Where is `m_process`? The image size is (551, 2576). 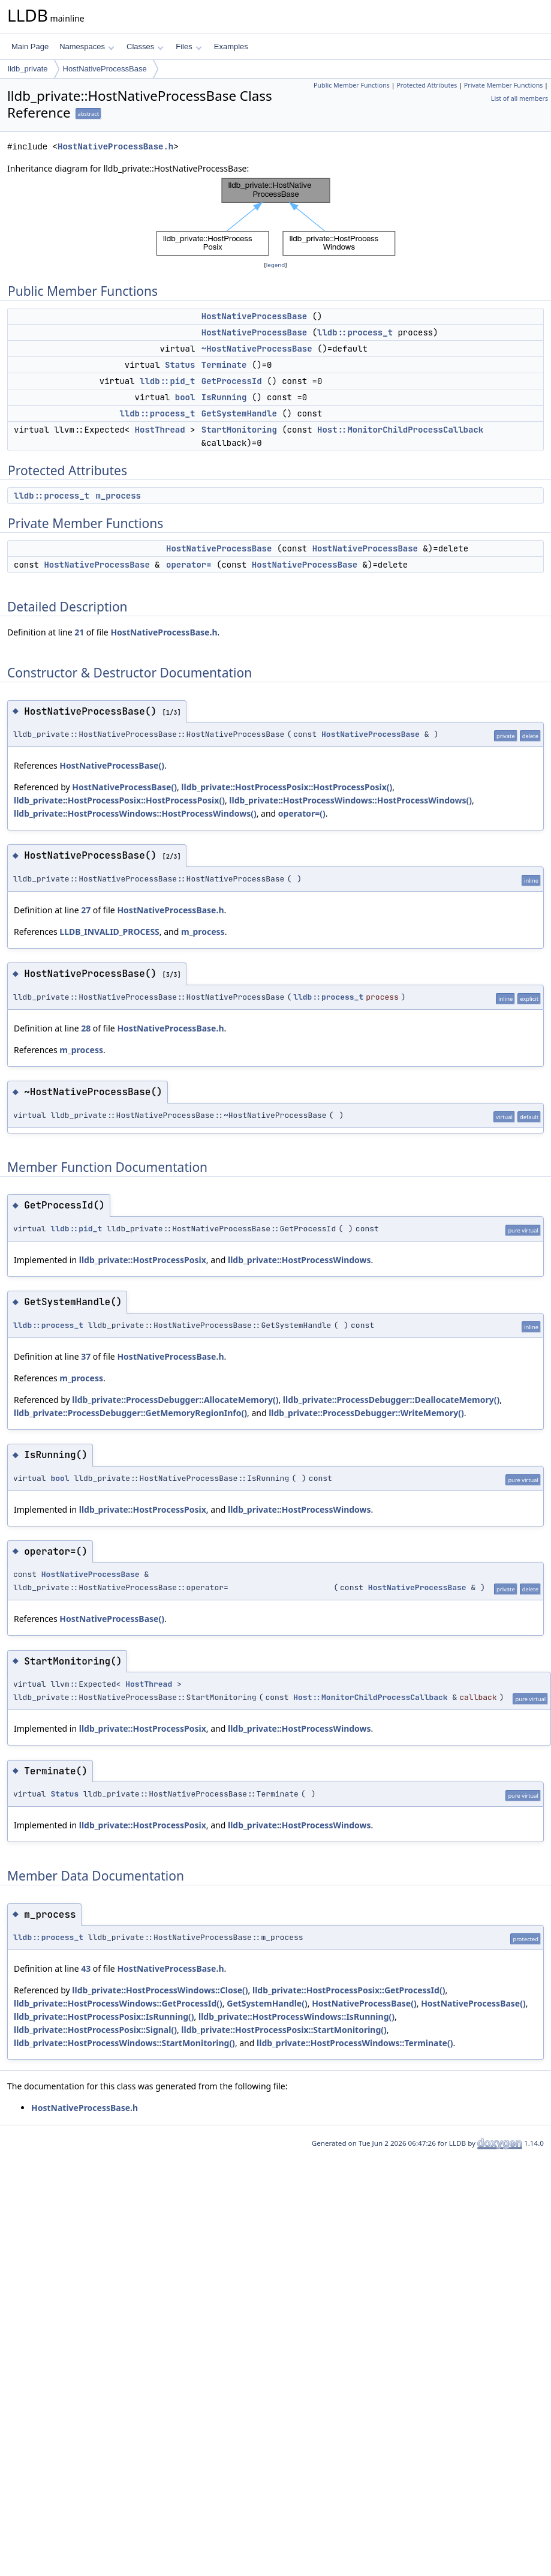
m_process is located at coordinates (118, 495).